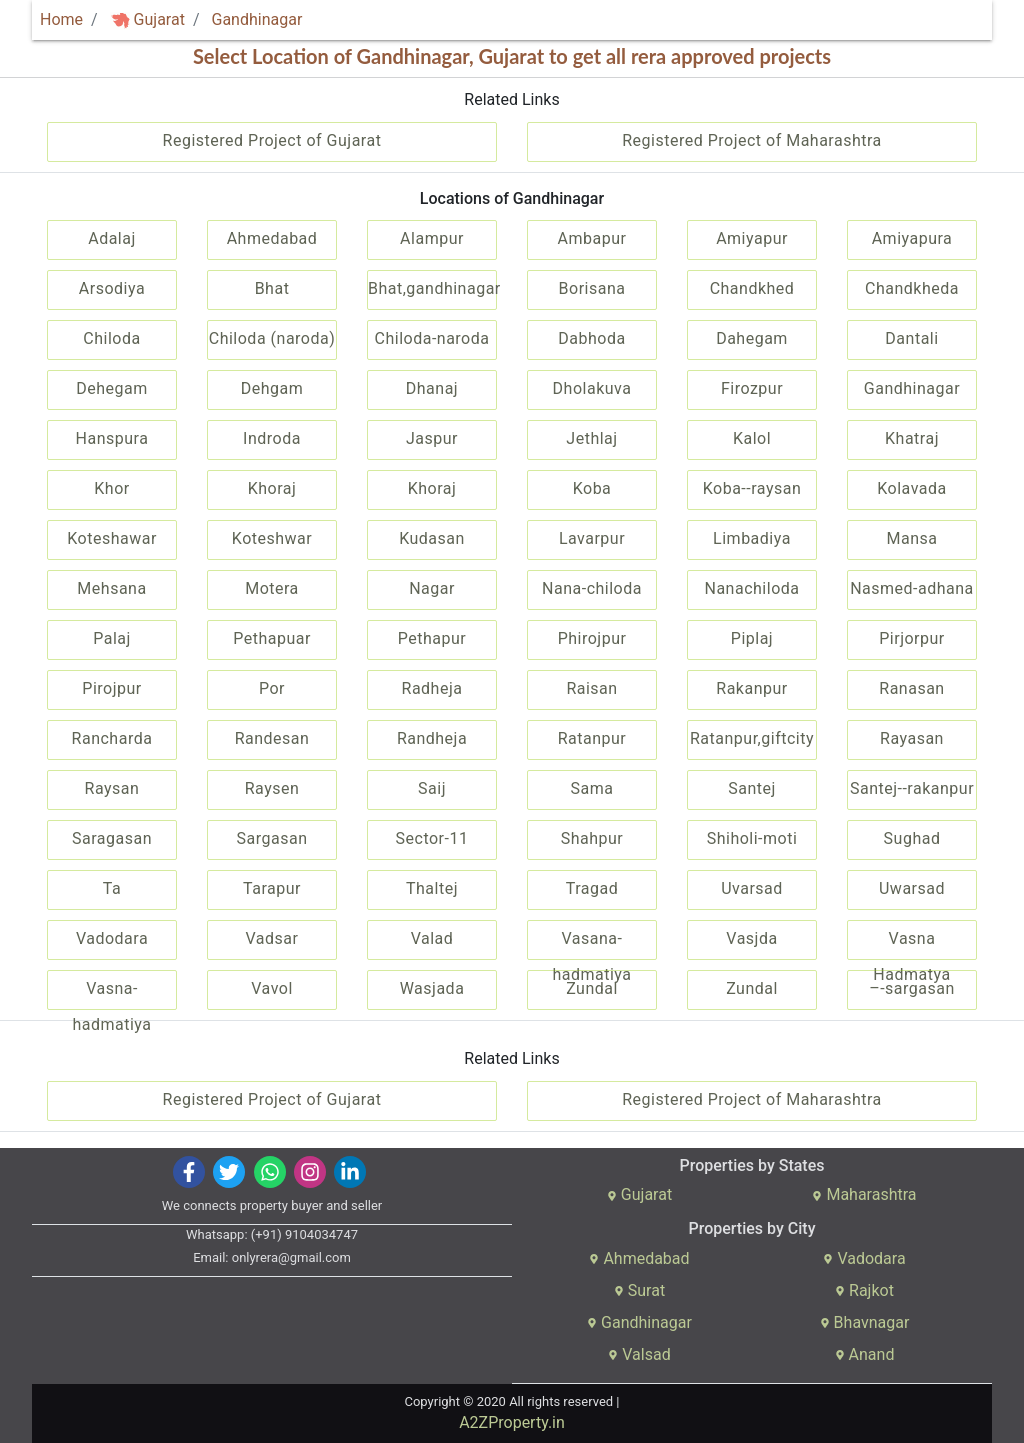 The width and height of the screenshot is (1024, 1443). Describe the element at coordinates (272, 838) in the screenshot. I see `Sargasan` at that location.